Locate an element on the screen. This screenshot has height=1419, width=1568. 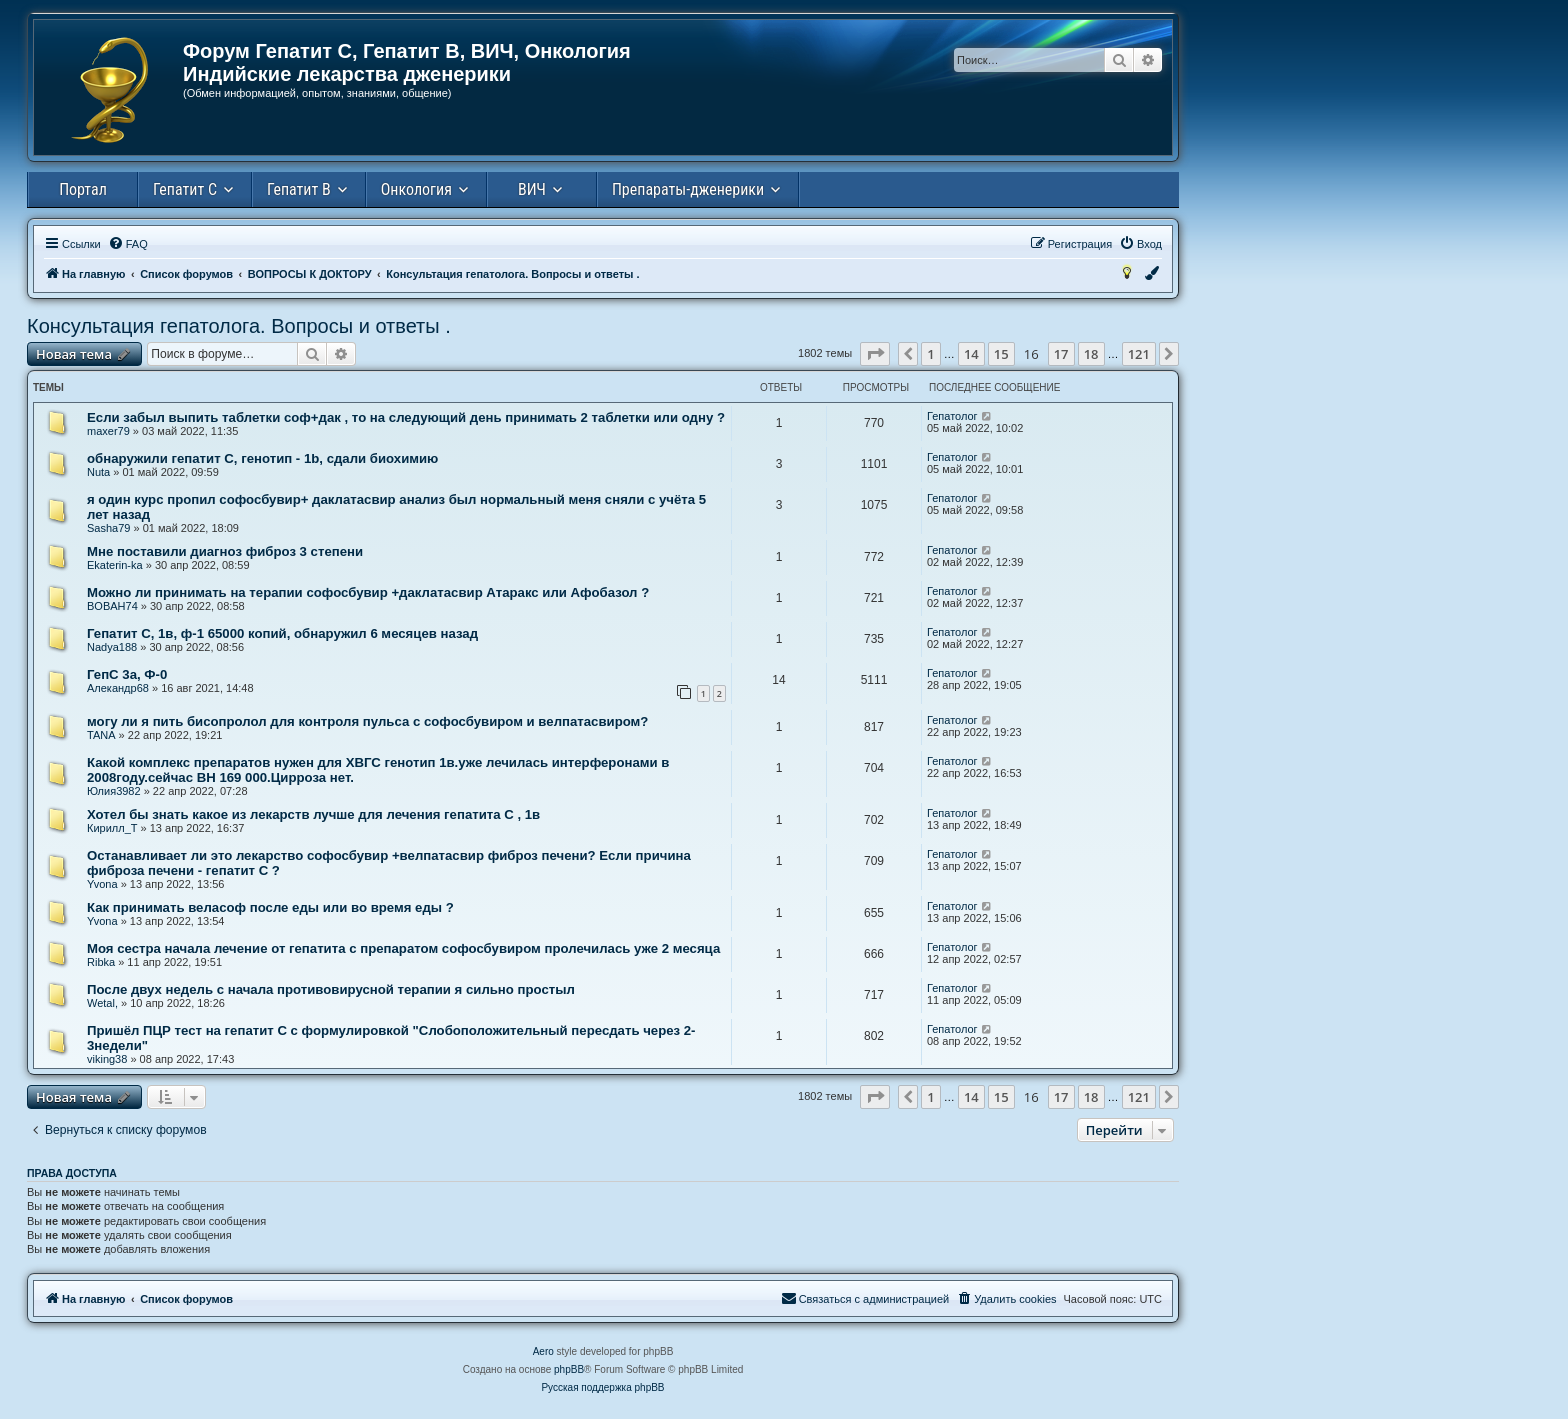
Моя сестра начала лечение от гепатита с препаратом софосбувиром пролечилась уже 2 месяца is located at coordinates (403, 948).